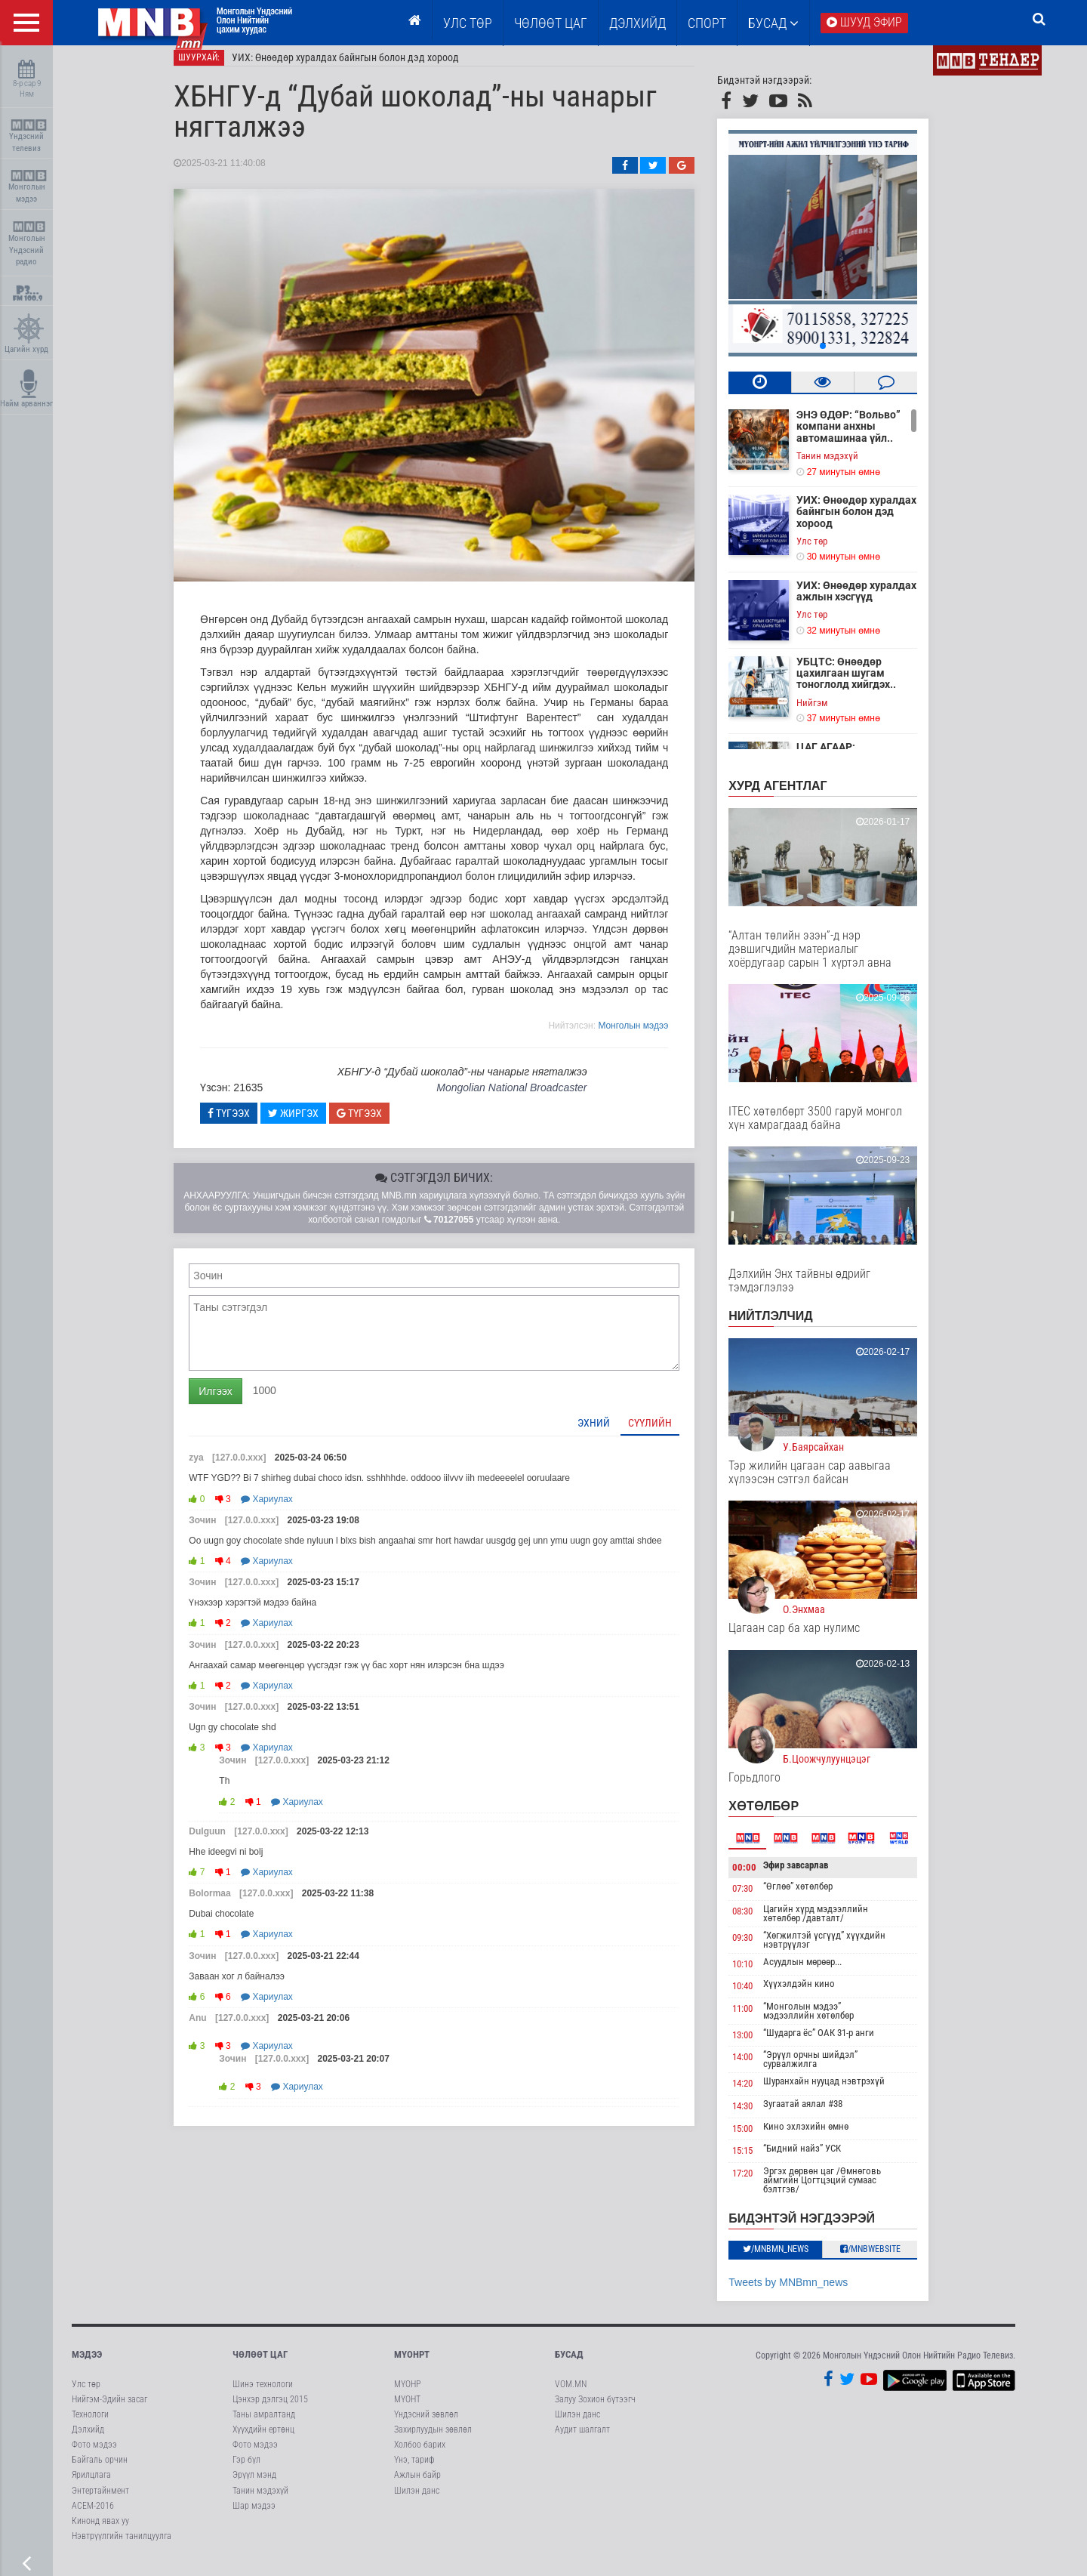  Describe the element at coordinates (814, 1875) in the screenshot. I see `Эфир завсарлав` at that location.